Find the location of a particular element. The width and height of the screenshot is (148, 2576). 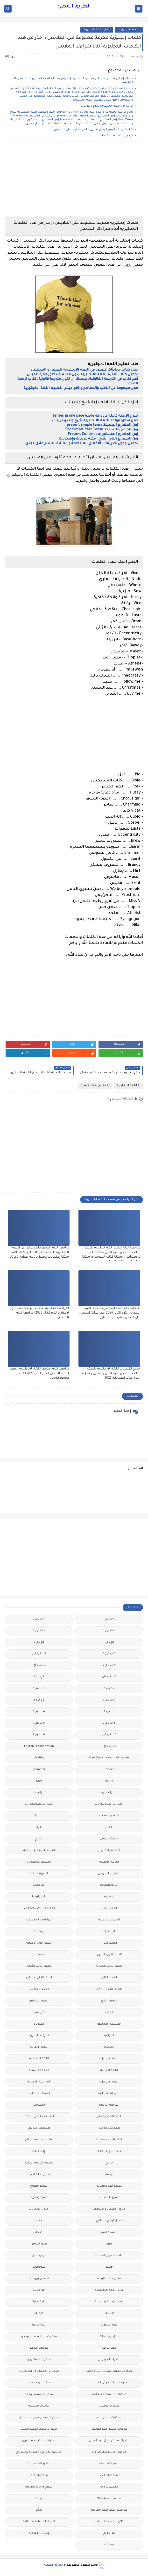

الصف الاول الاعدادى is located at coordinates (38, 1943).